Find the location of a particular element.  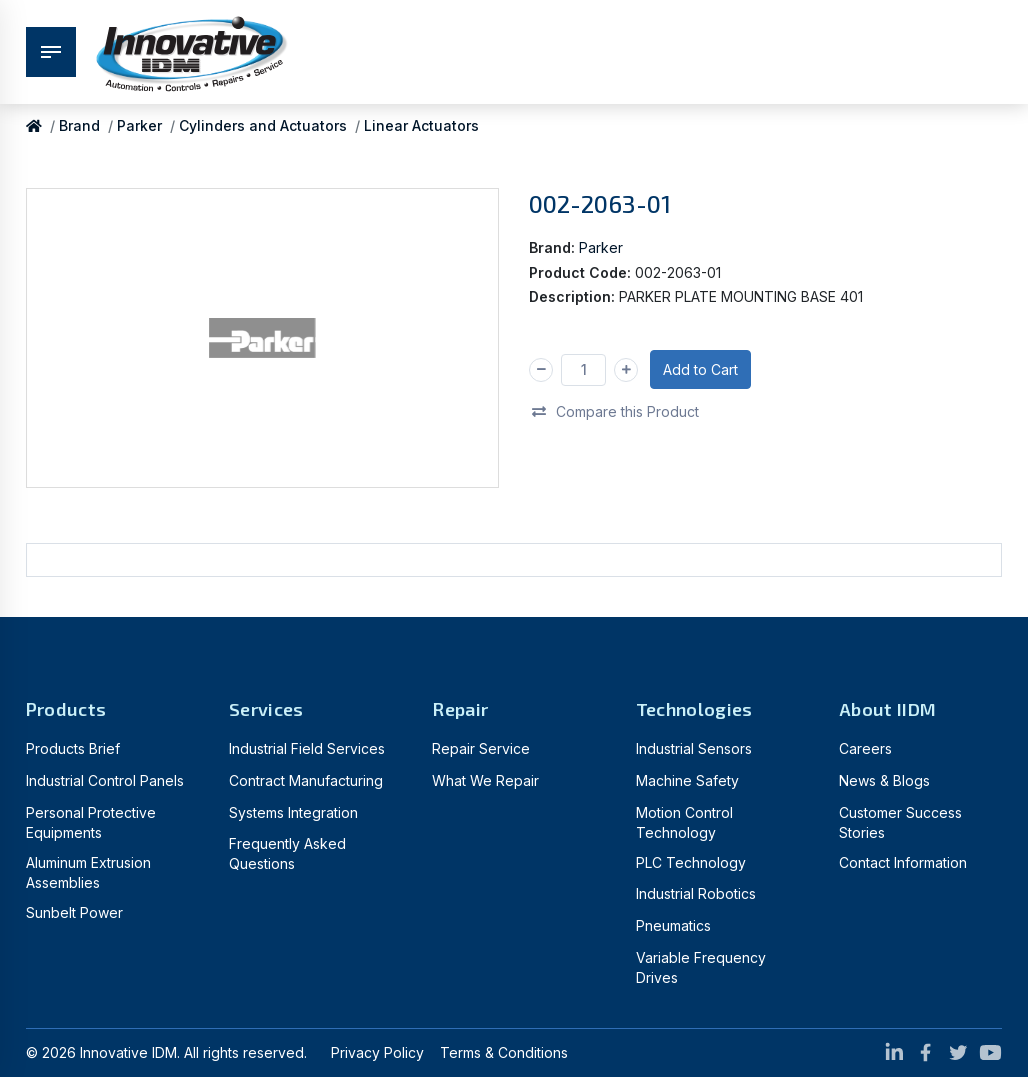

News & Blogs is located at coordinates (884, 780).